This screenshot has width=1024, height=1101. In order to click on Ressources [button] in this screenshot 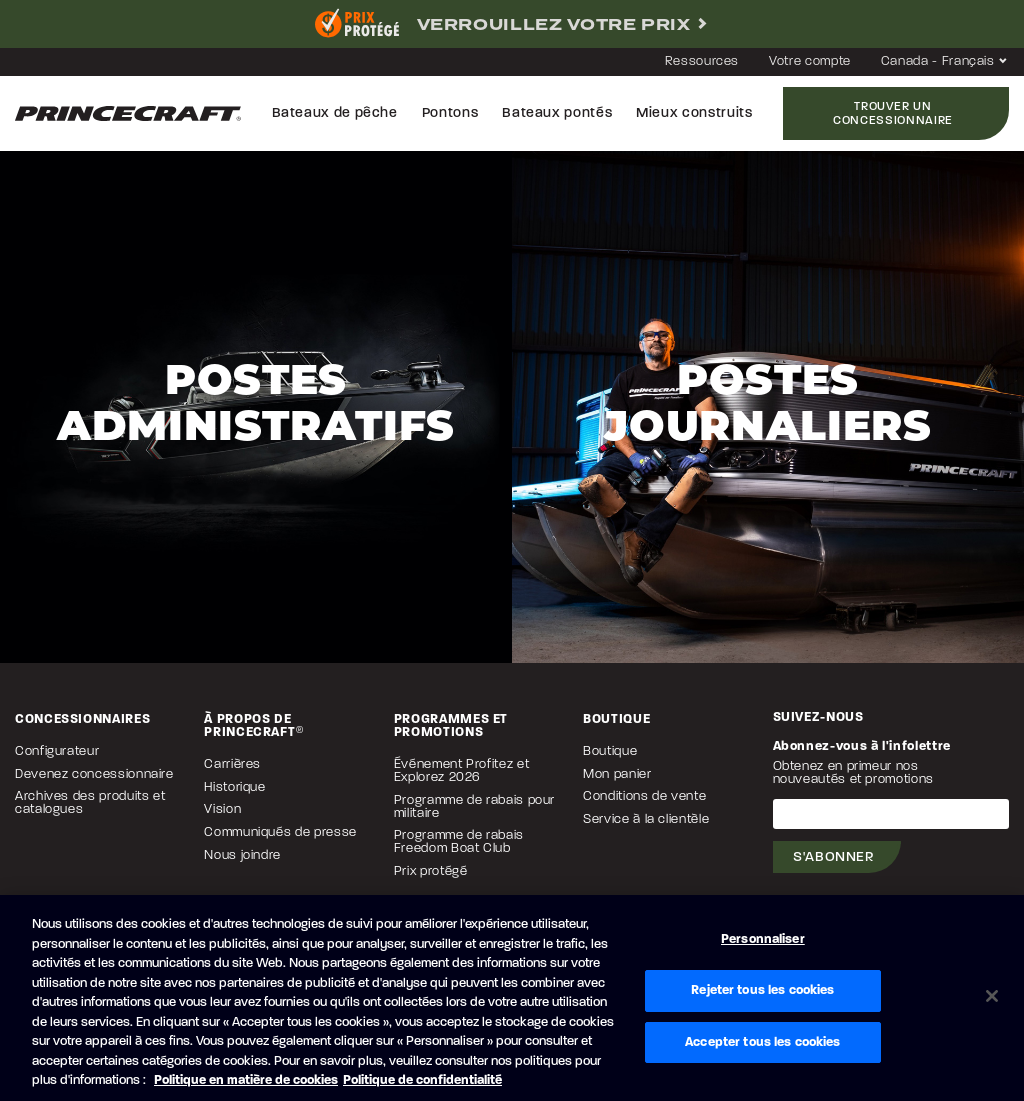, I will do `click(702, 61)`.